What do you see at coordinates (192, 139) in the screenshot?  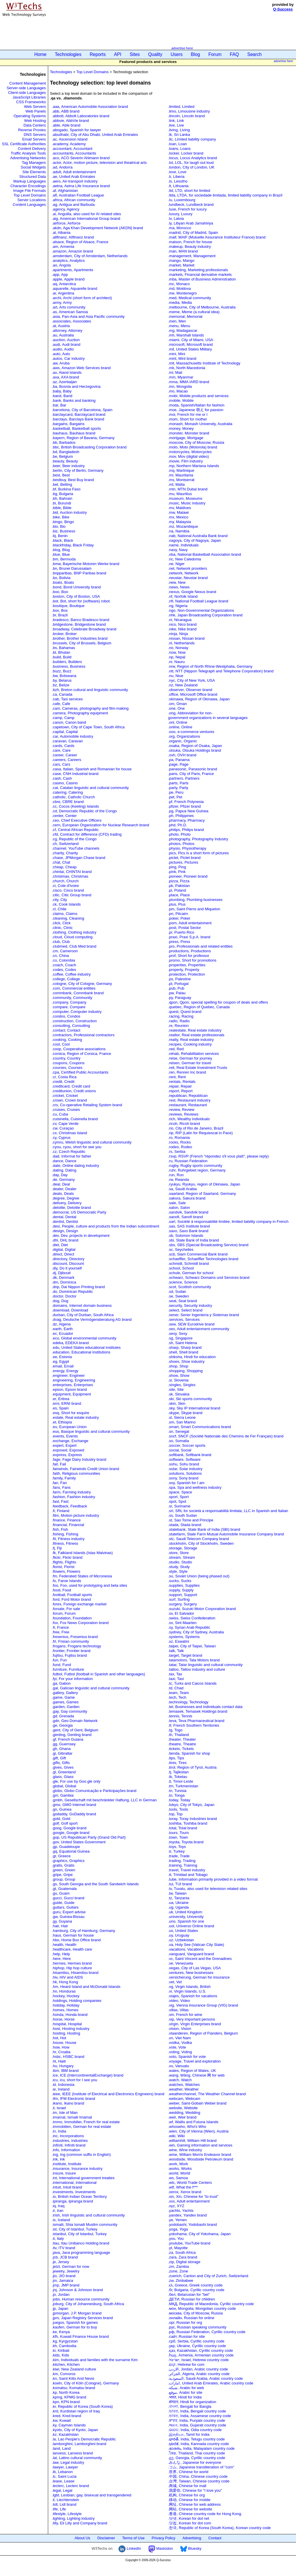 I see `.llc, Limited liability company` at bounding box center [192, 139].